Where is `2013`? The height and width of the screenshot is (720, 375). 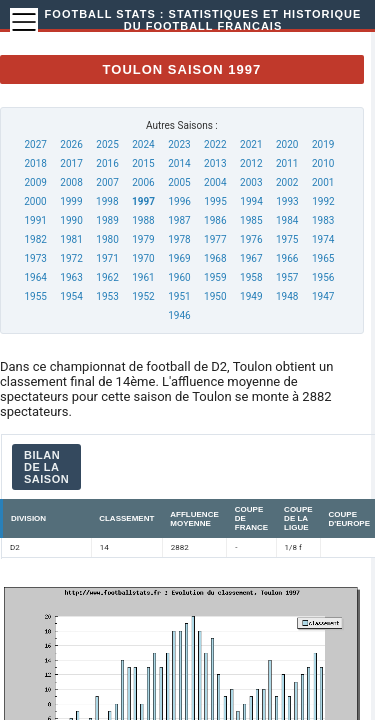
2013 is located at coordinates (215, 163).